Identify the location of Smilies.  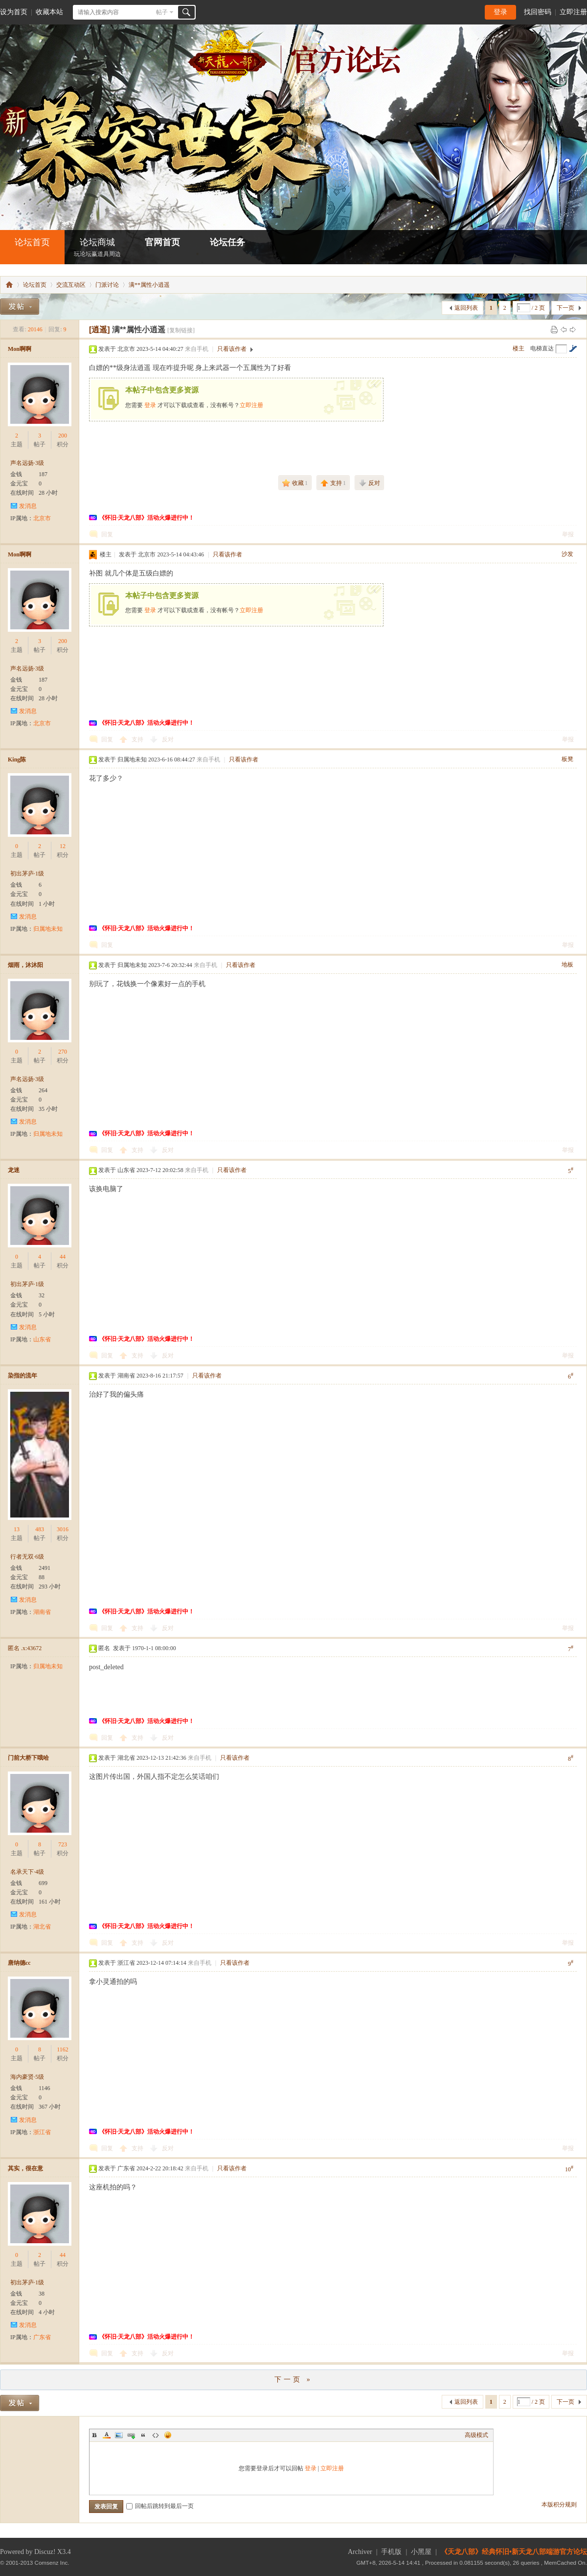
(168, 2435).